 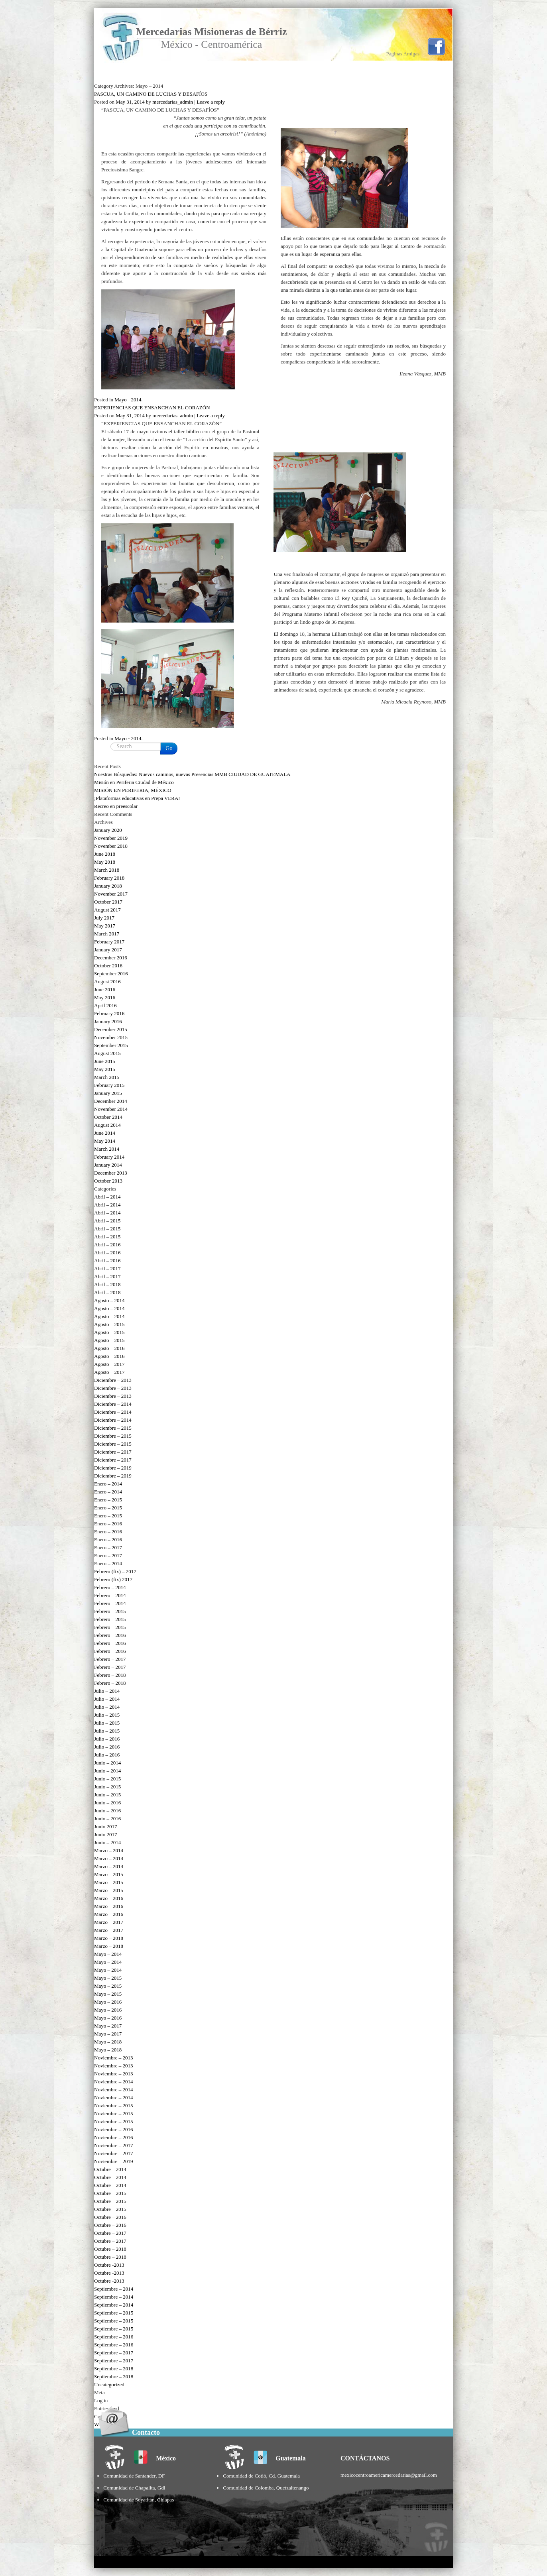 What do you see at coordinates (106, 1149) in the screenshot?
I see `March 2014` at bounding box center [106, 1149].